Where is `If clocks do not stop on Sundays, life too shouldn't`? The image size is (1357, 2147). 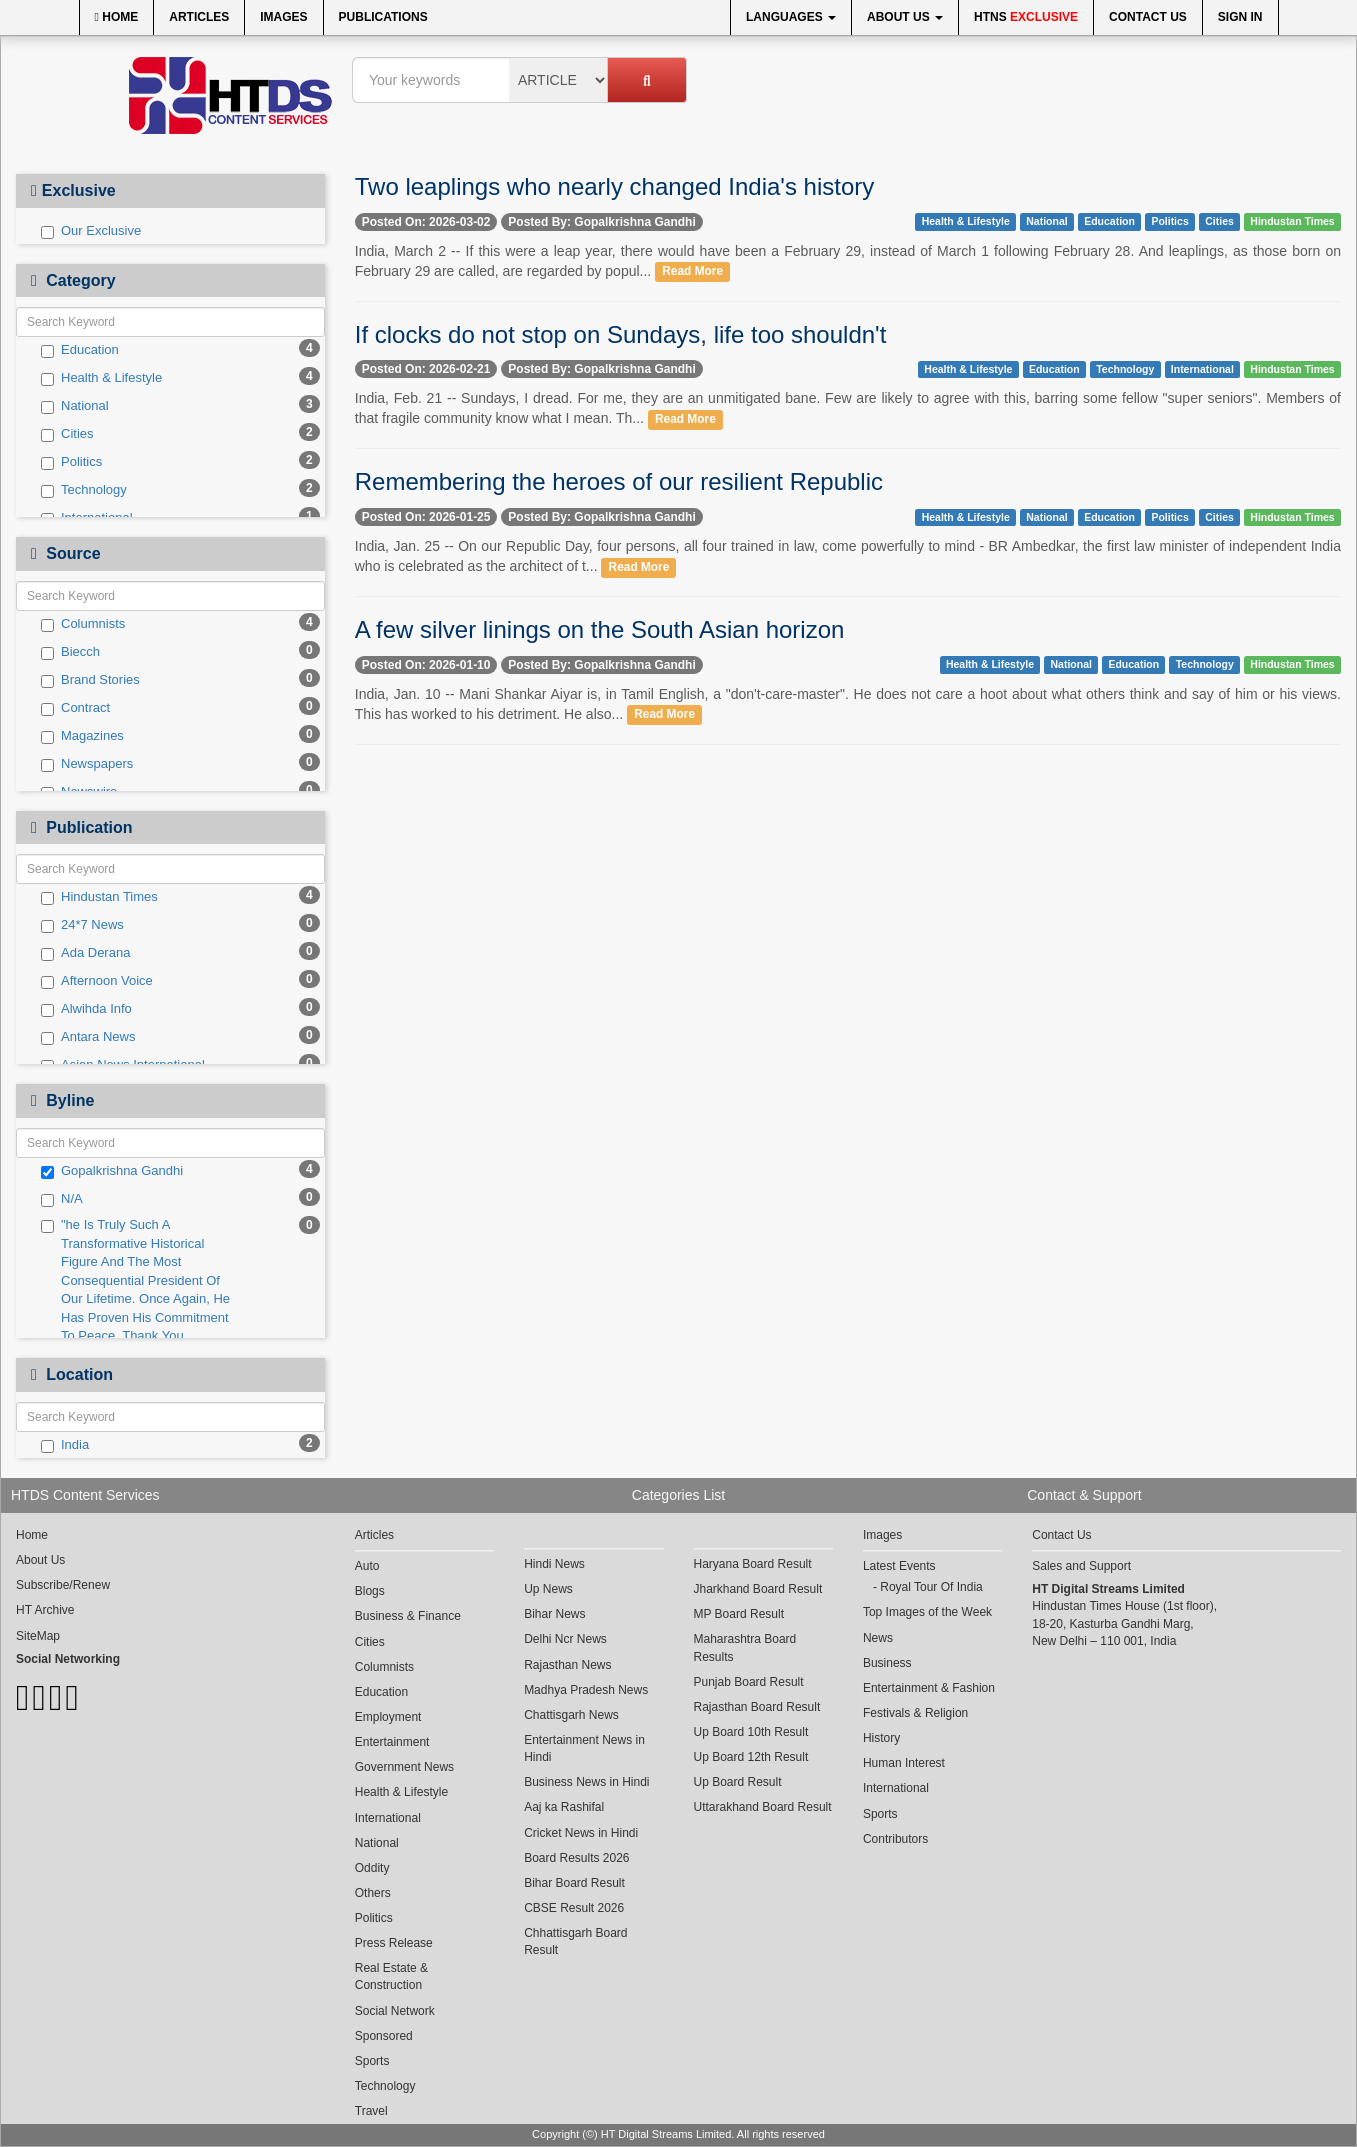
If clocks do not stop on Sundays, life too shouldn't is located at coordinates (621, 334).